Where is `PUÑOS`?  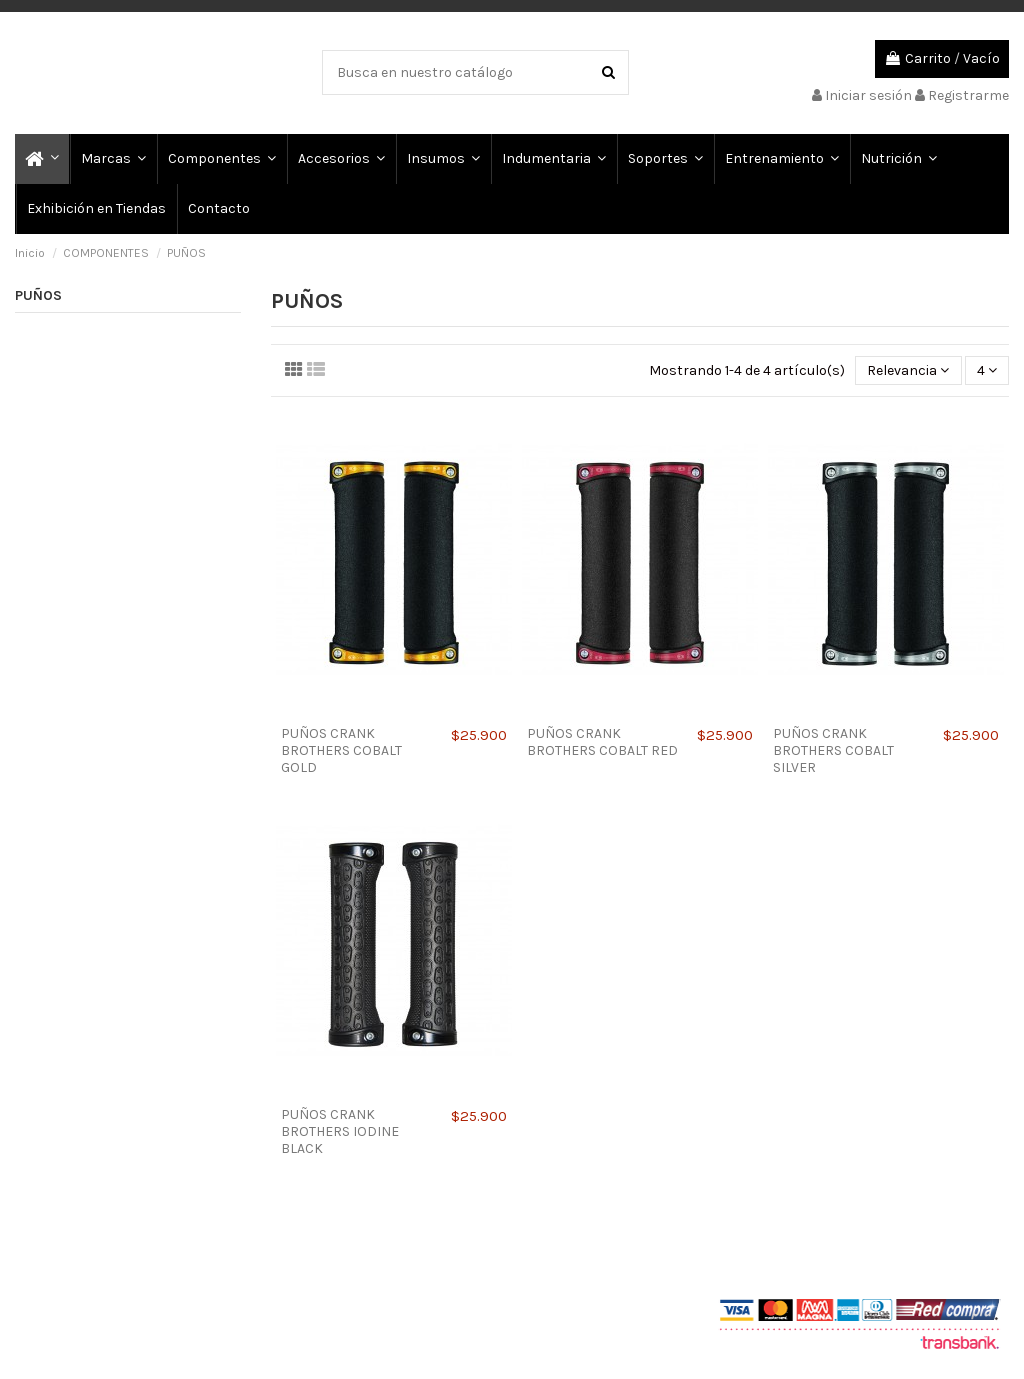 PUÑOS is located at coordinates (38, 295).